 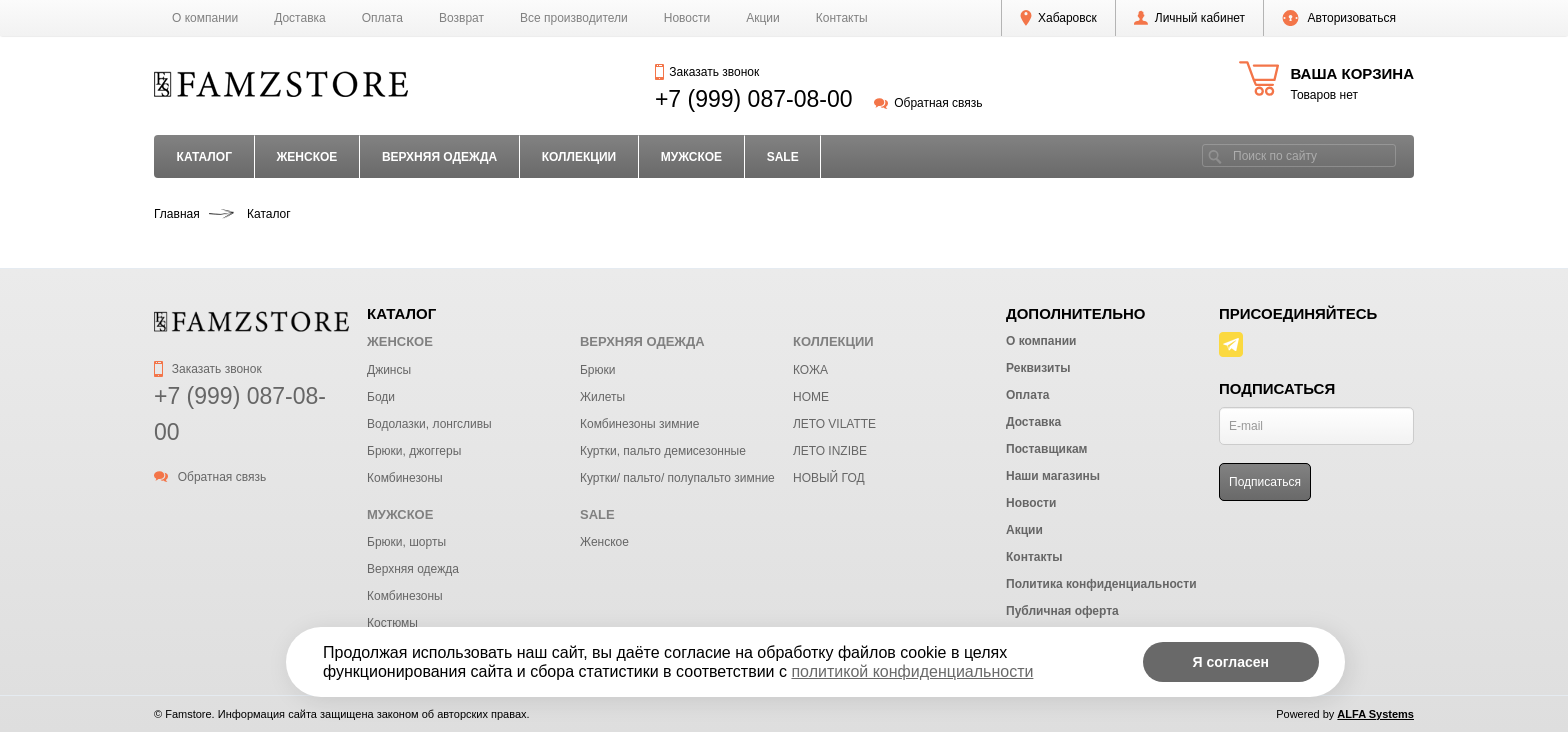 What do you see at coordinates (663, 451) in the screenshot?
I see `Куртки, пальто демисезонные` at bounding box center [663, 451].